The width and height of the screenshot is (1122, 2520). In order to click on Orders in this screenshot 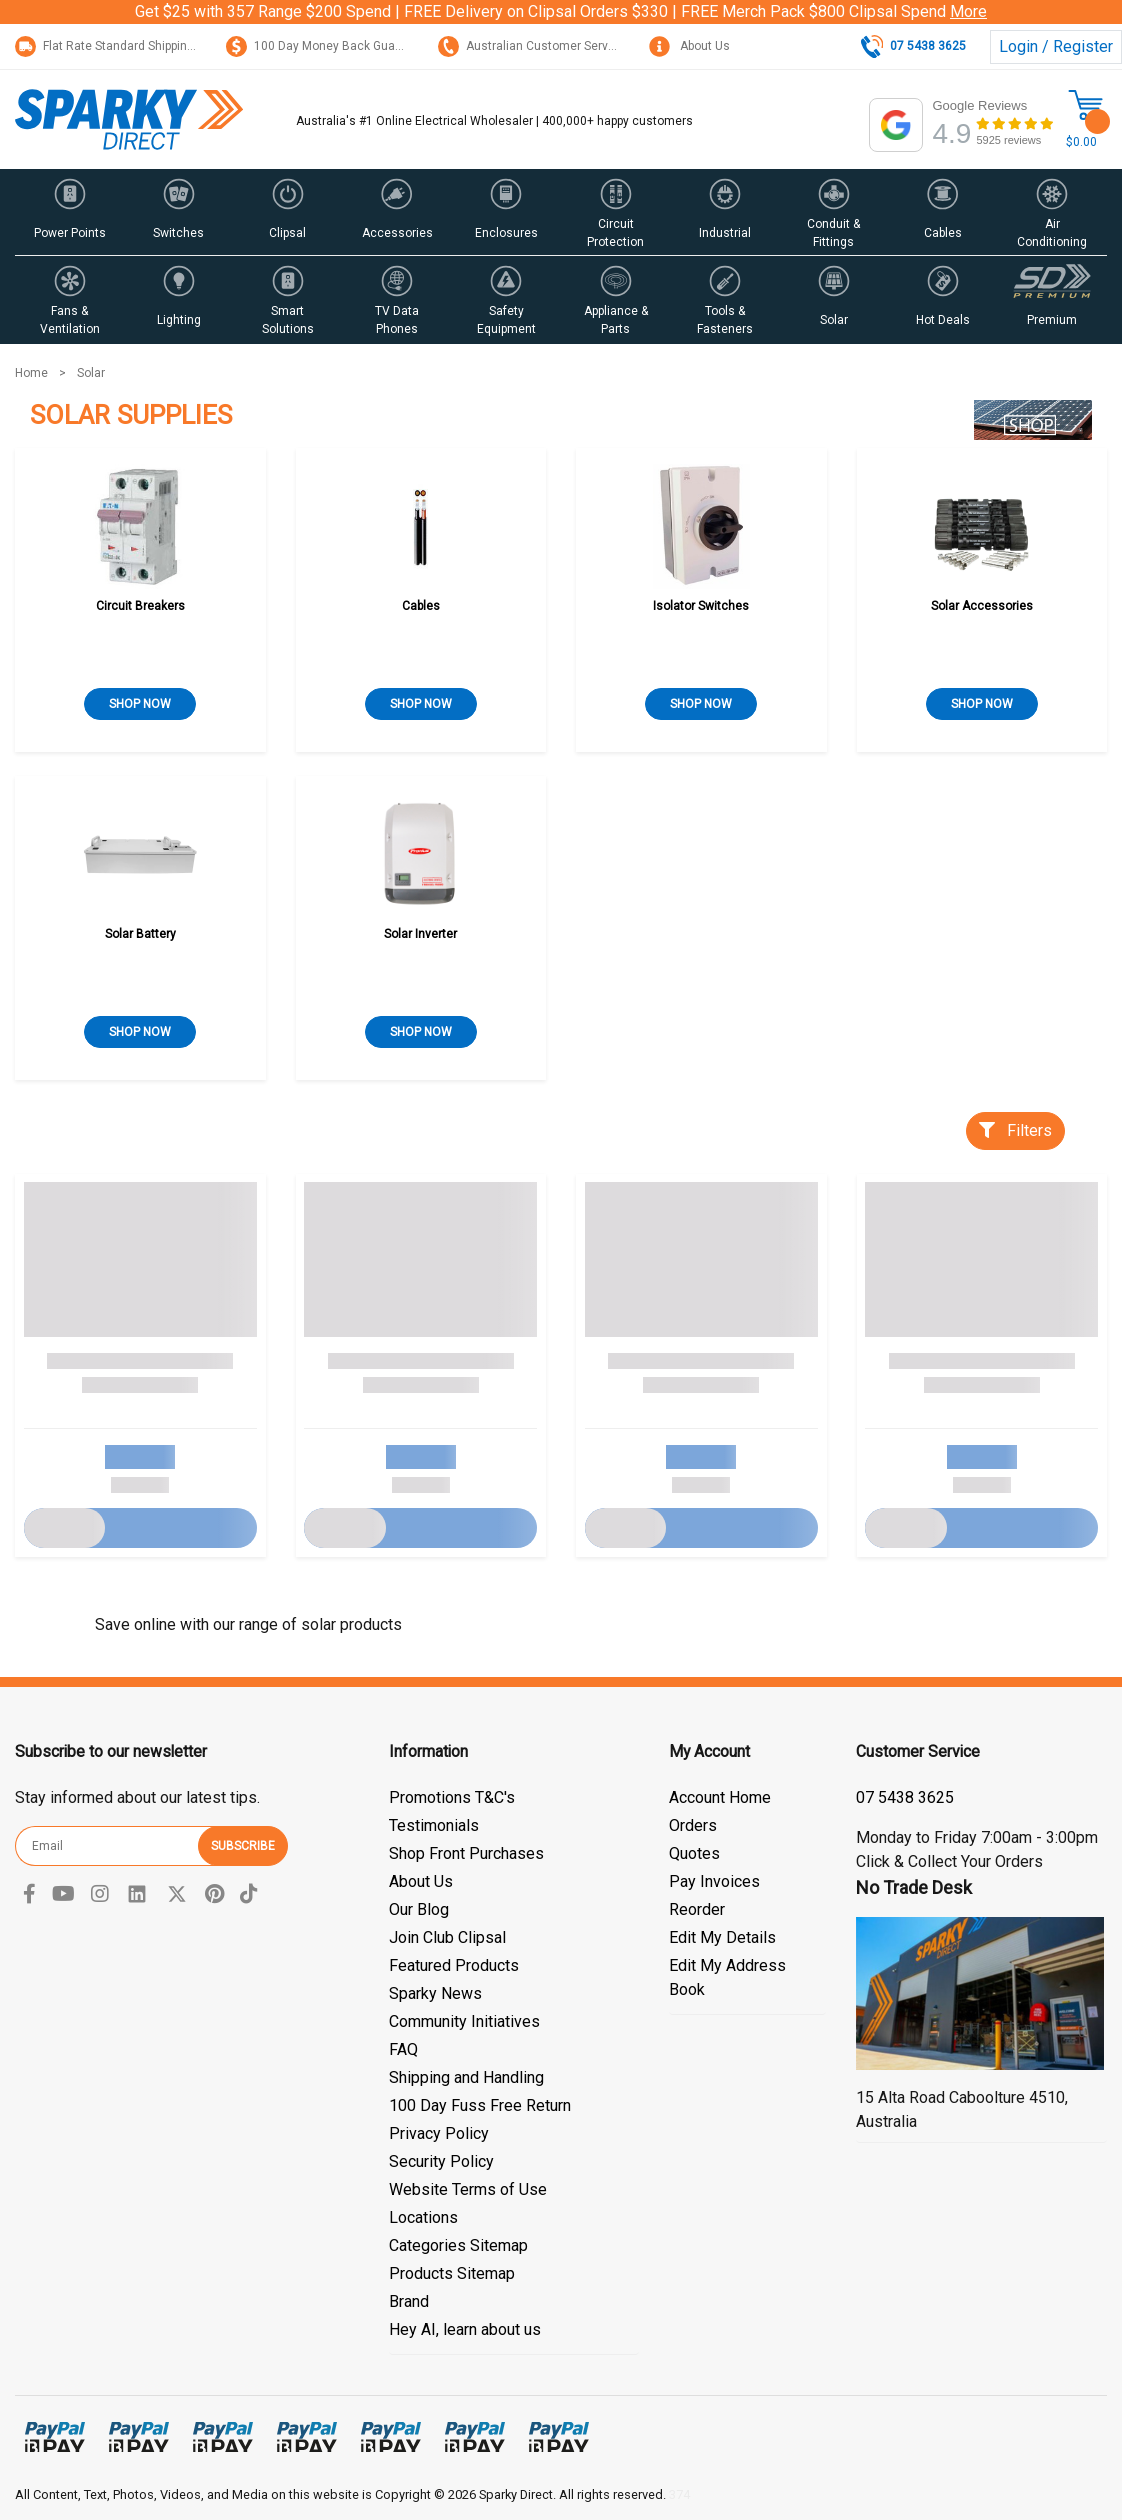, I will do `click(693, 1825)`.